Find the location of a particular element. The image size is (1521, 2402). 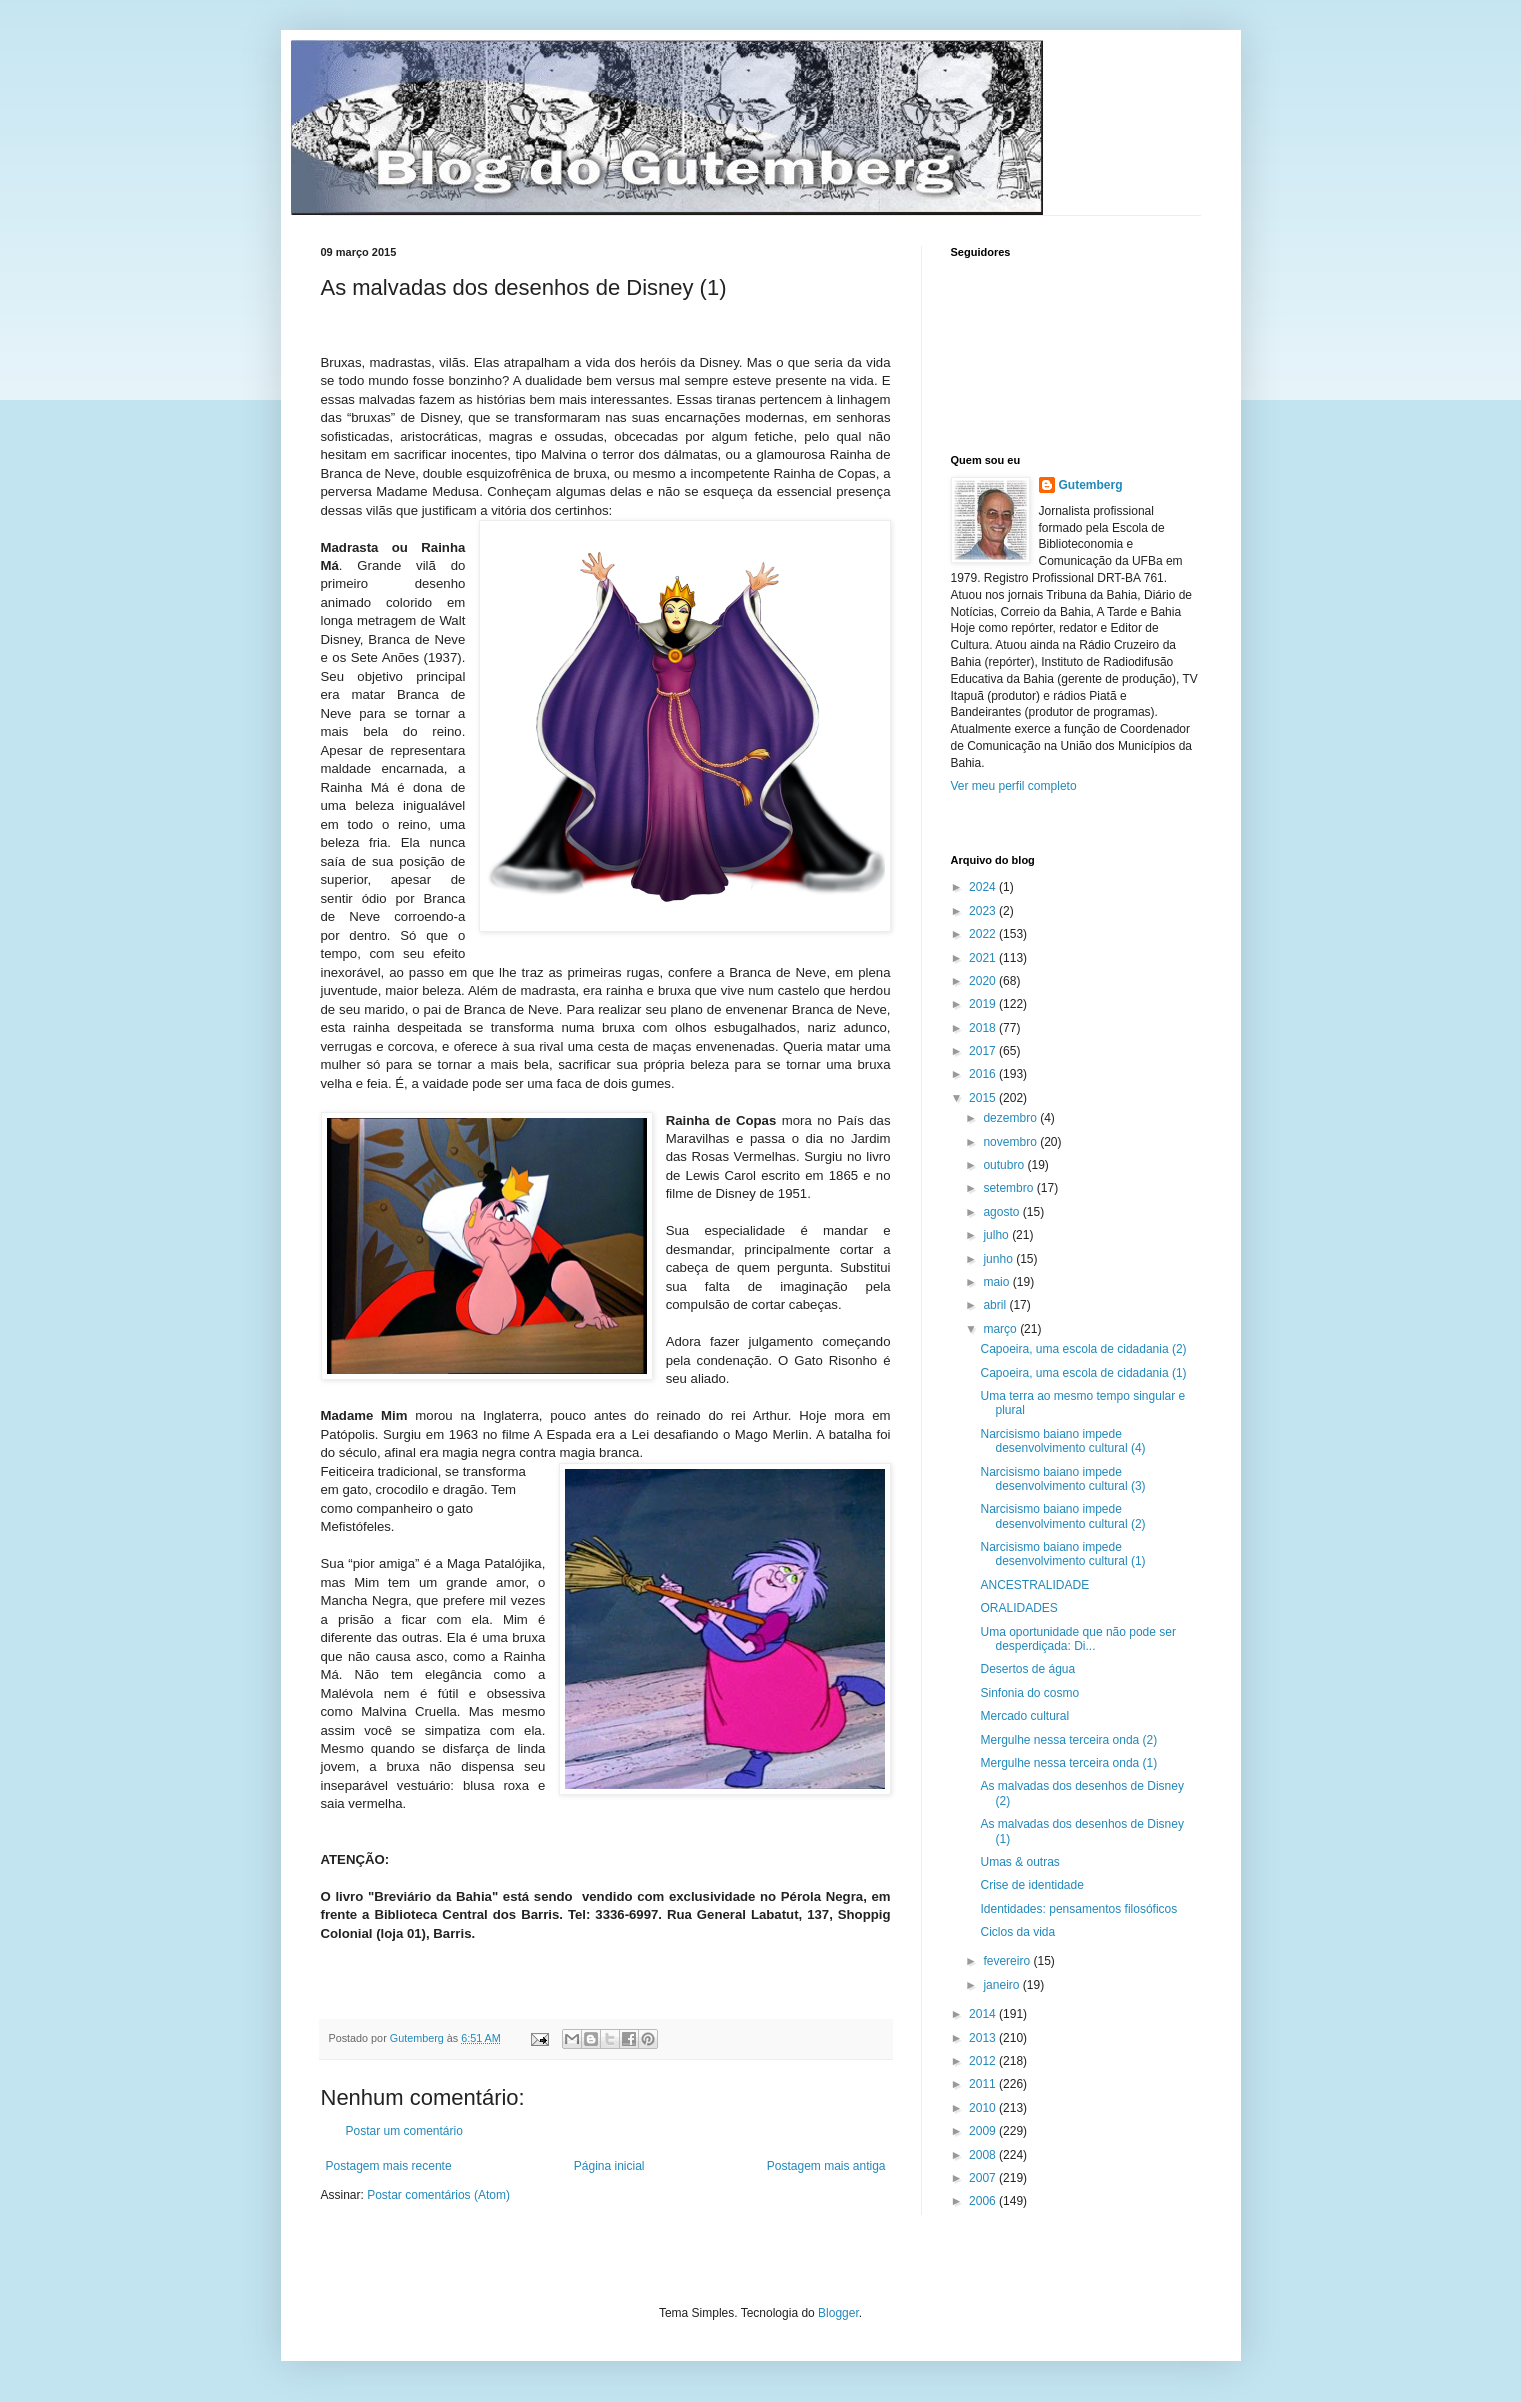

Postagem mais antiga is located at coordinates (826, 2166).